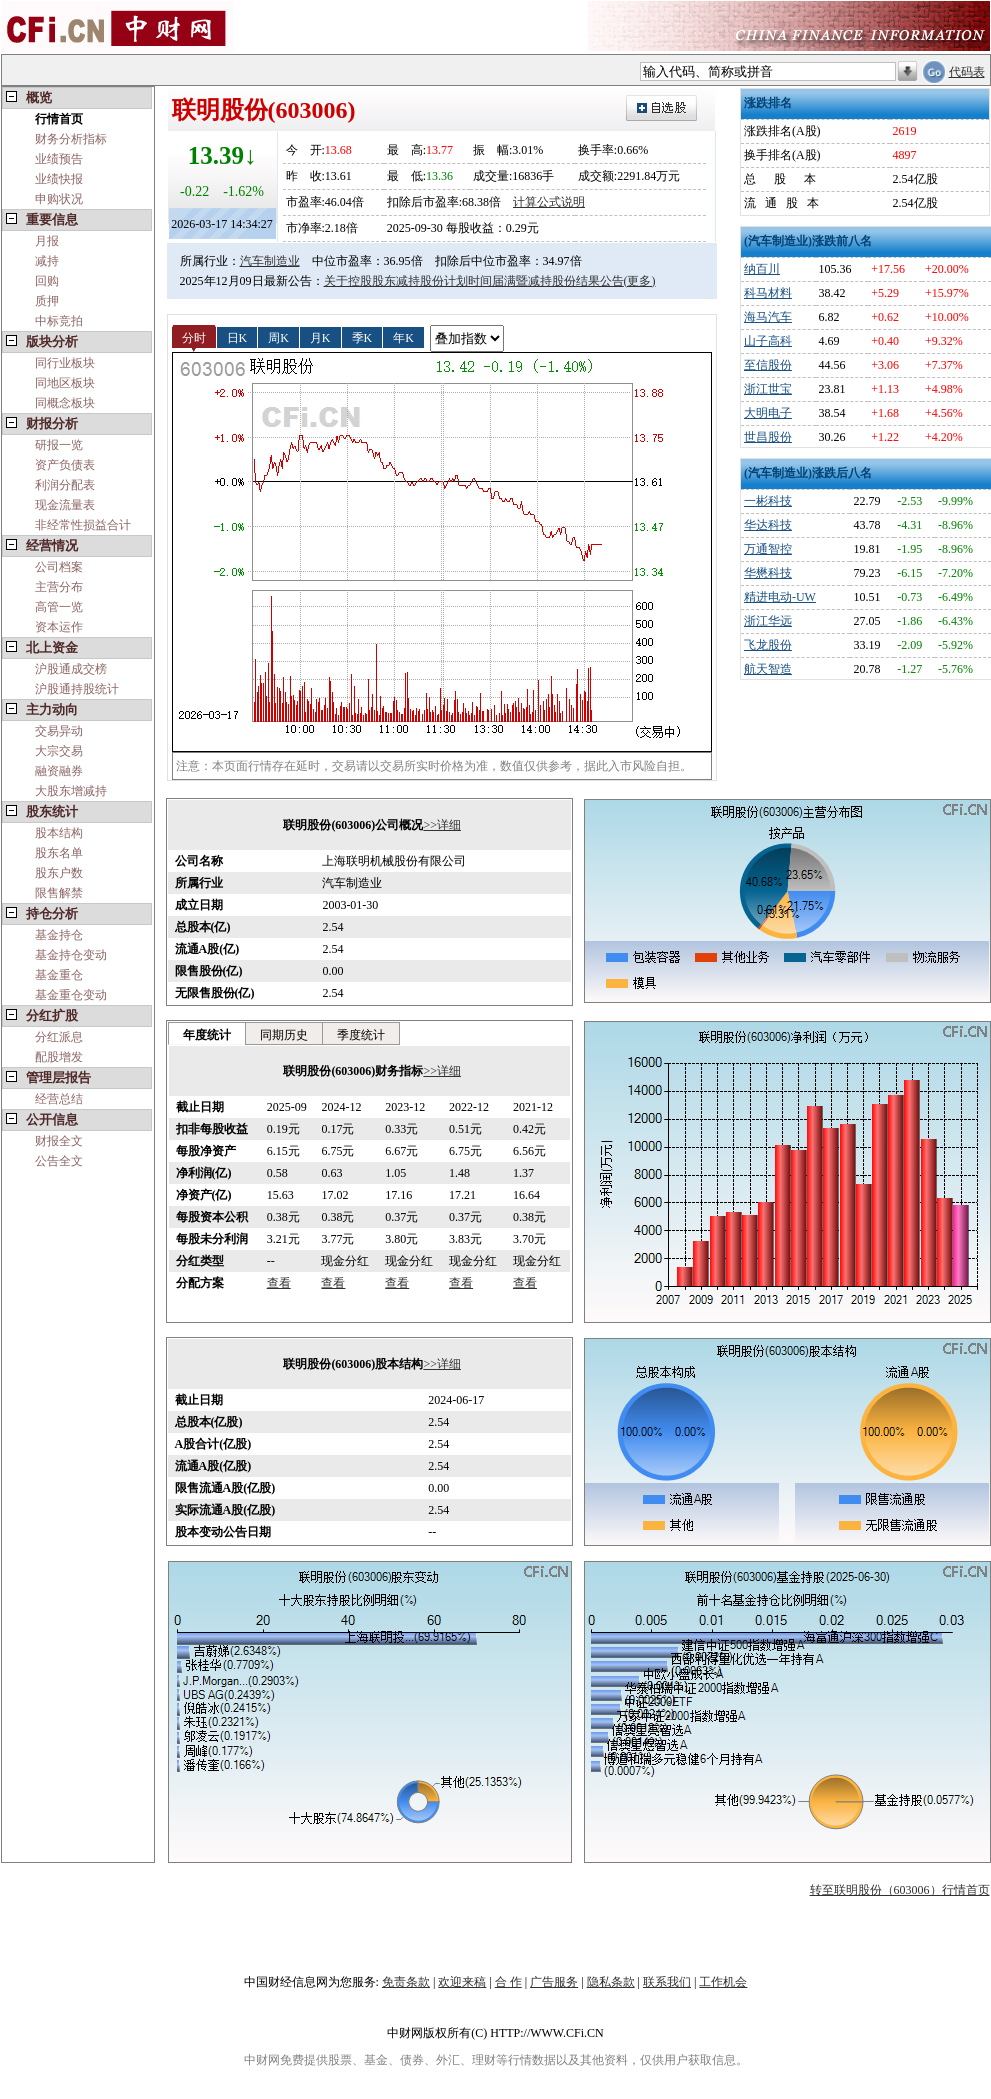  I want to click on 交易异动, so click(59, 731).